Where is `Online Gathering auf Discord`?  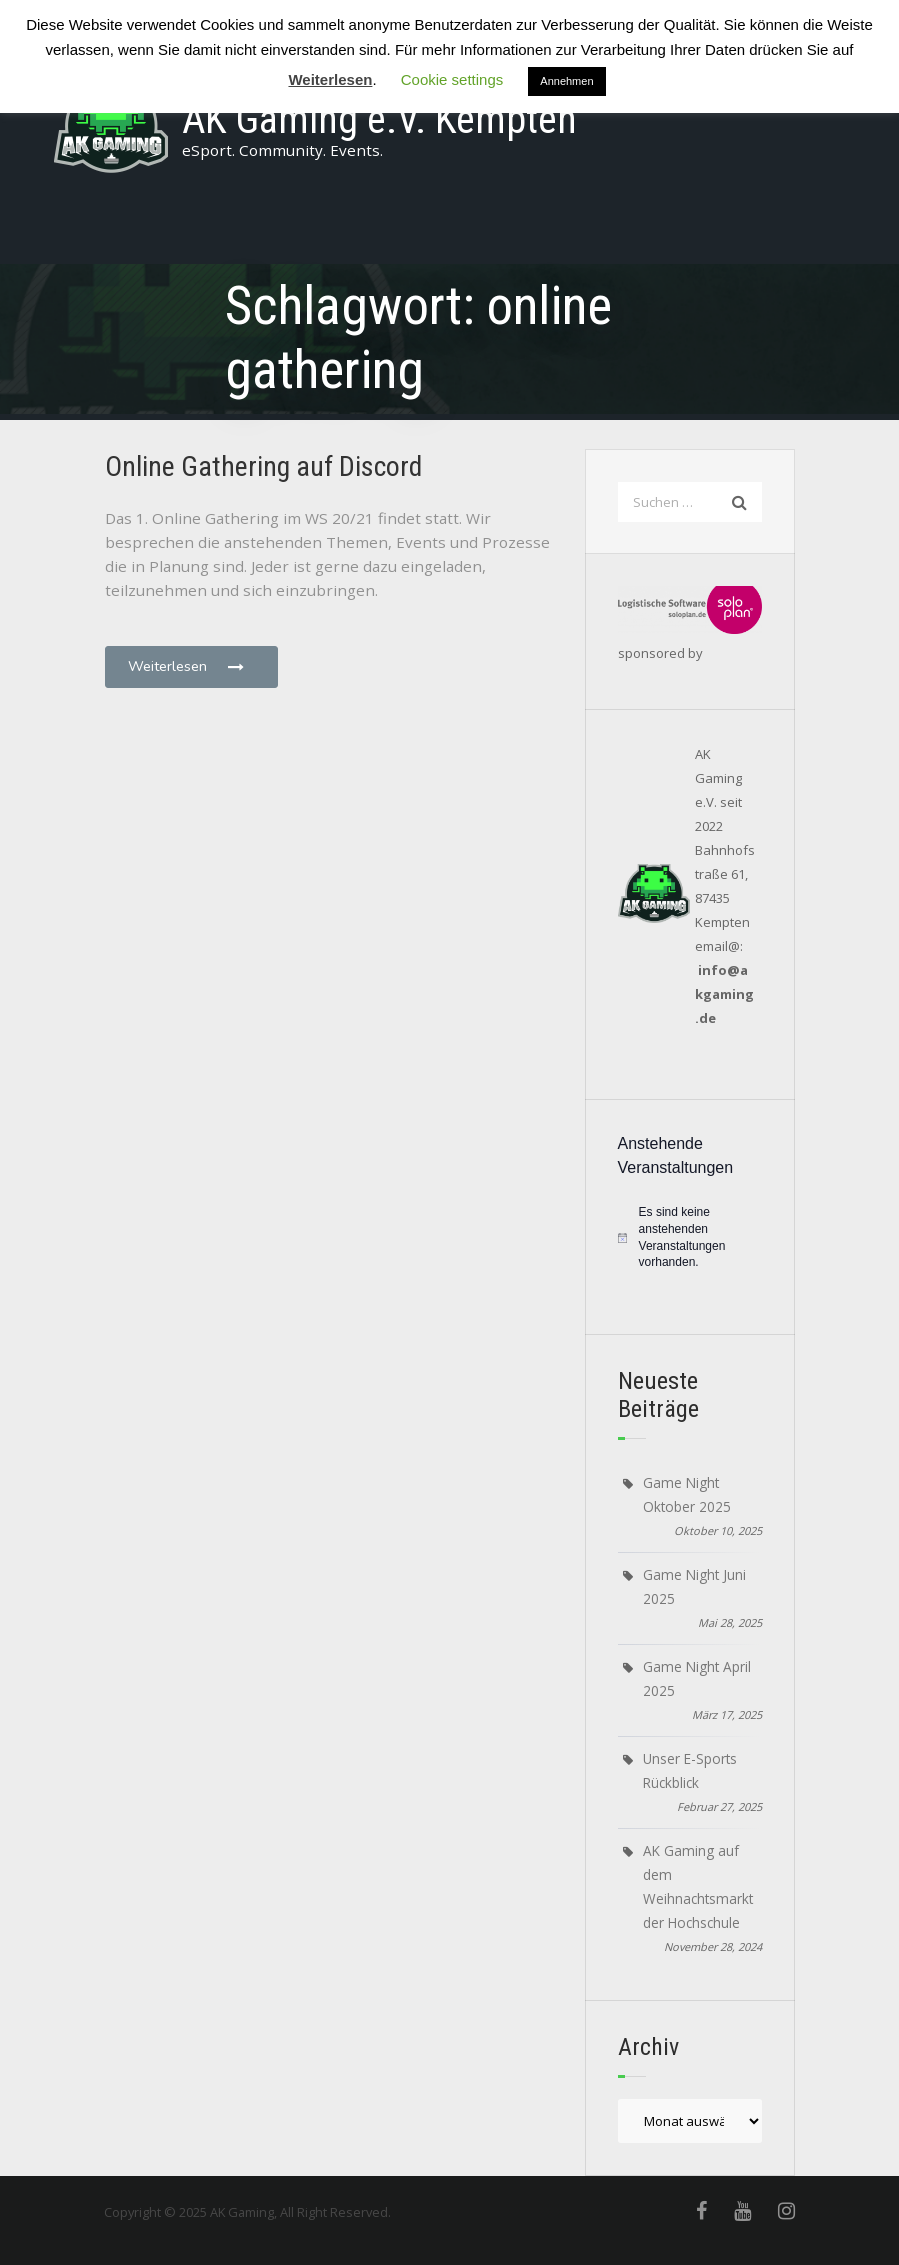
Online Gathering auf Discord is located at coordinates (263, 466).